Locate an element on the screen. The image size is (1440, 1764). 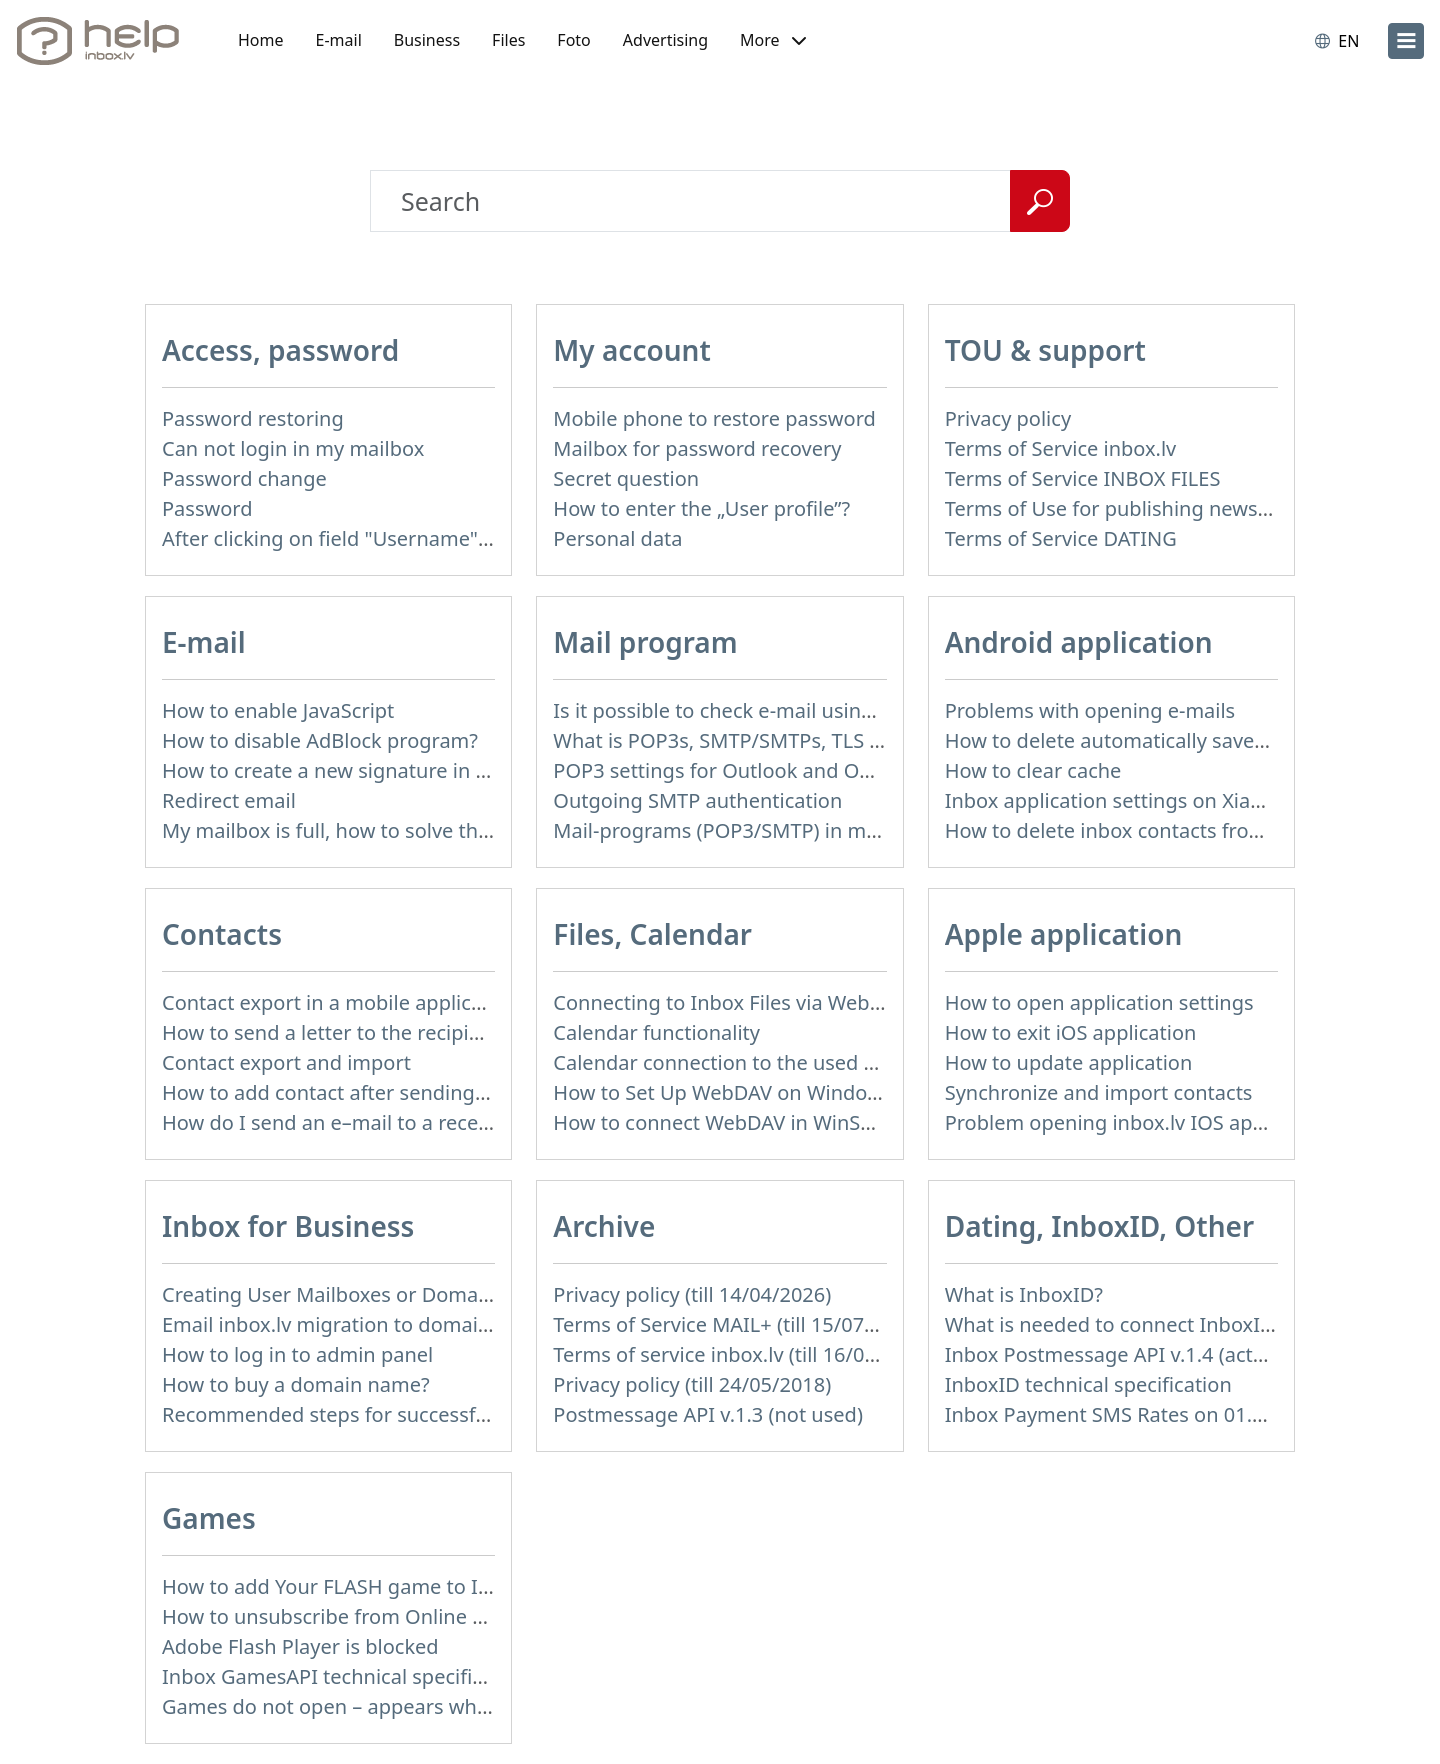
POP3 settings for Outlook and Outlook Express is located at coordinates (774, 770).